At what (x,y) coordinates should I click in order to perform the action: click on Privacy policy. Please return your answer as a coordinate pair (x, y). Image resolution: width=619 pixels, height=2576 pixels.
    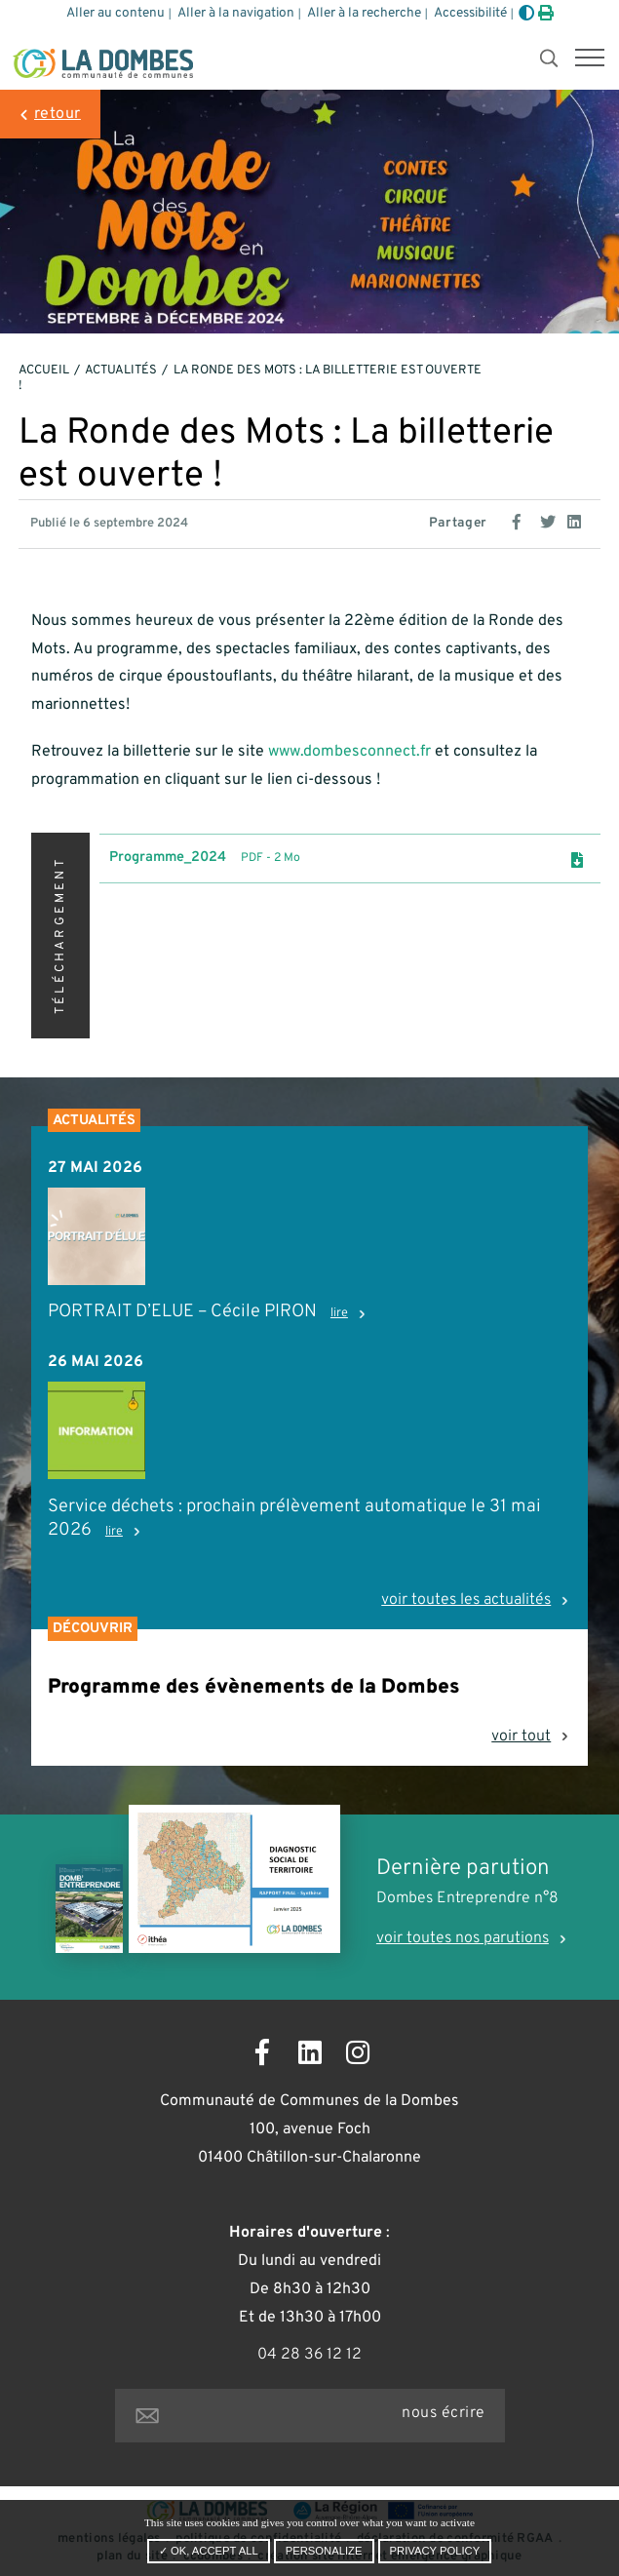
    Looking at the image, I should click on (435, 2550).